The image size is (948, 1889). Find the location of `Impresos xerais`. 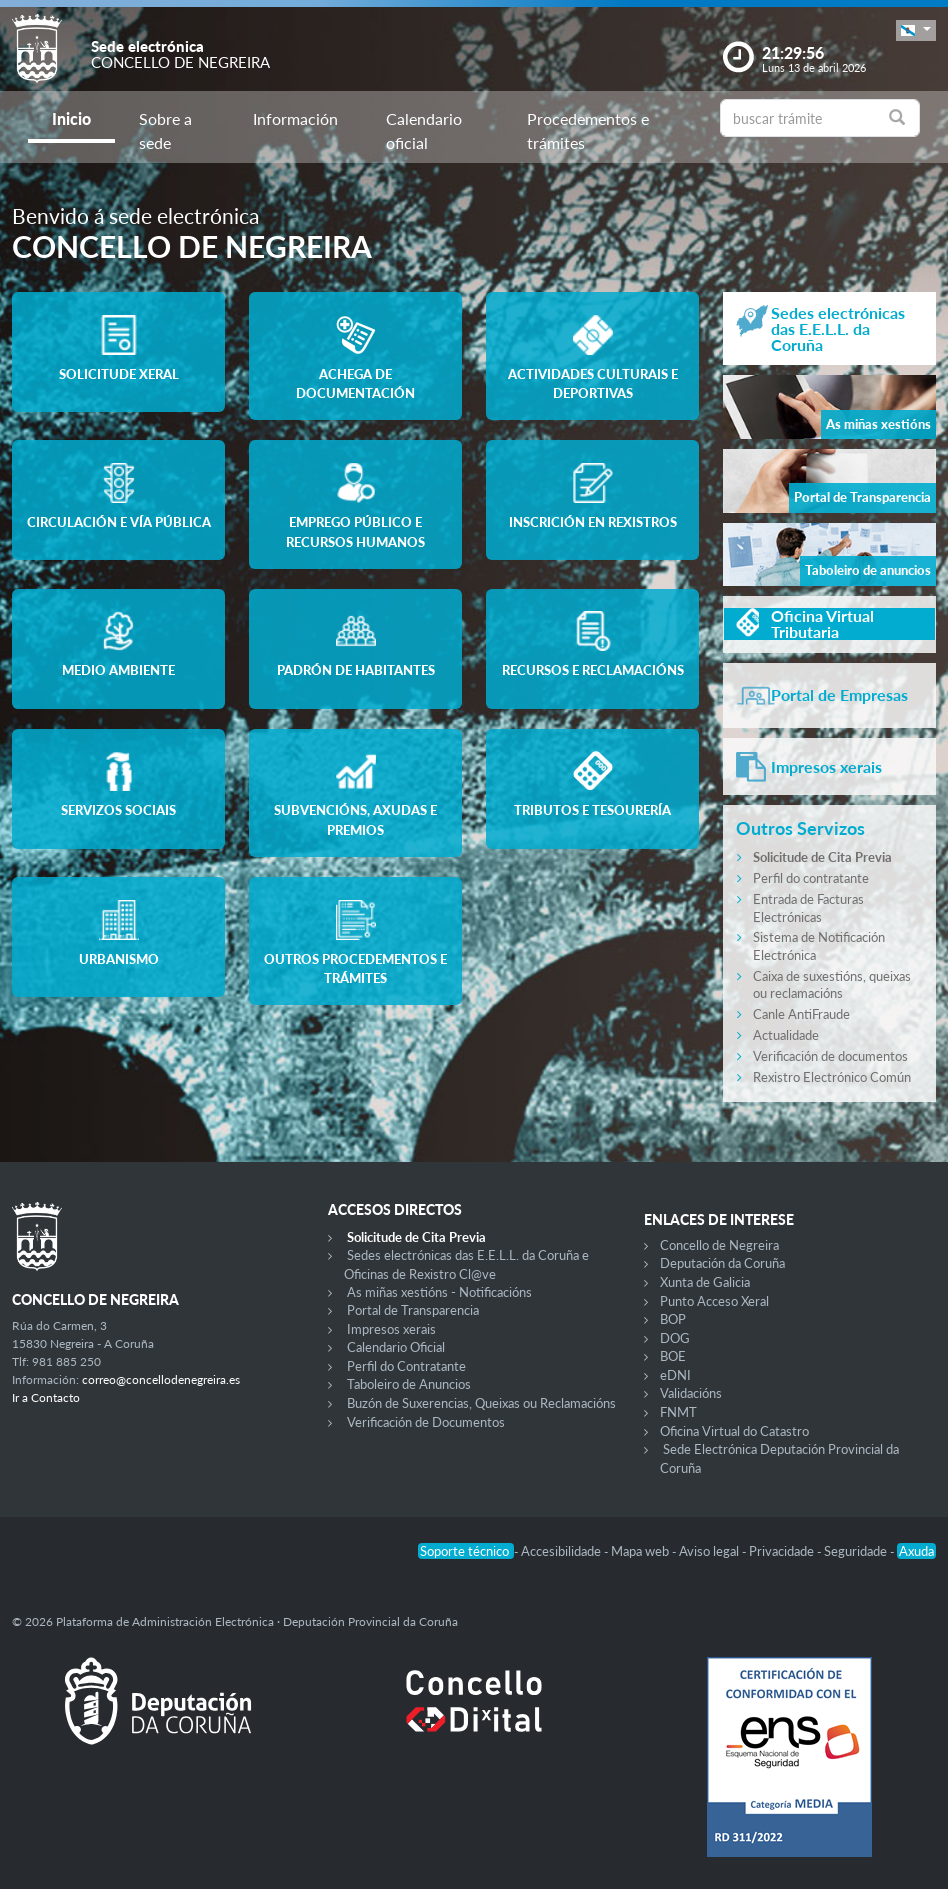

Impresos xerais is located at coordinates (391, 1329).